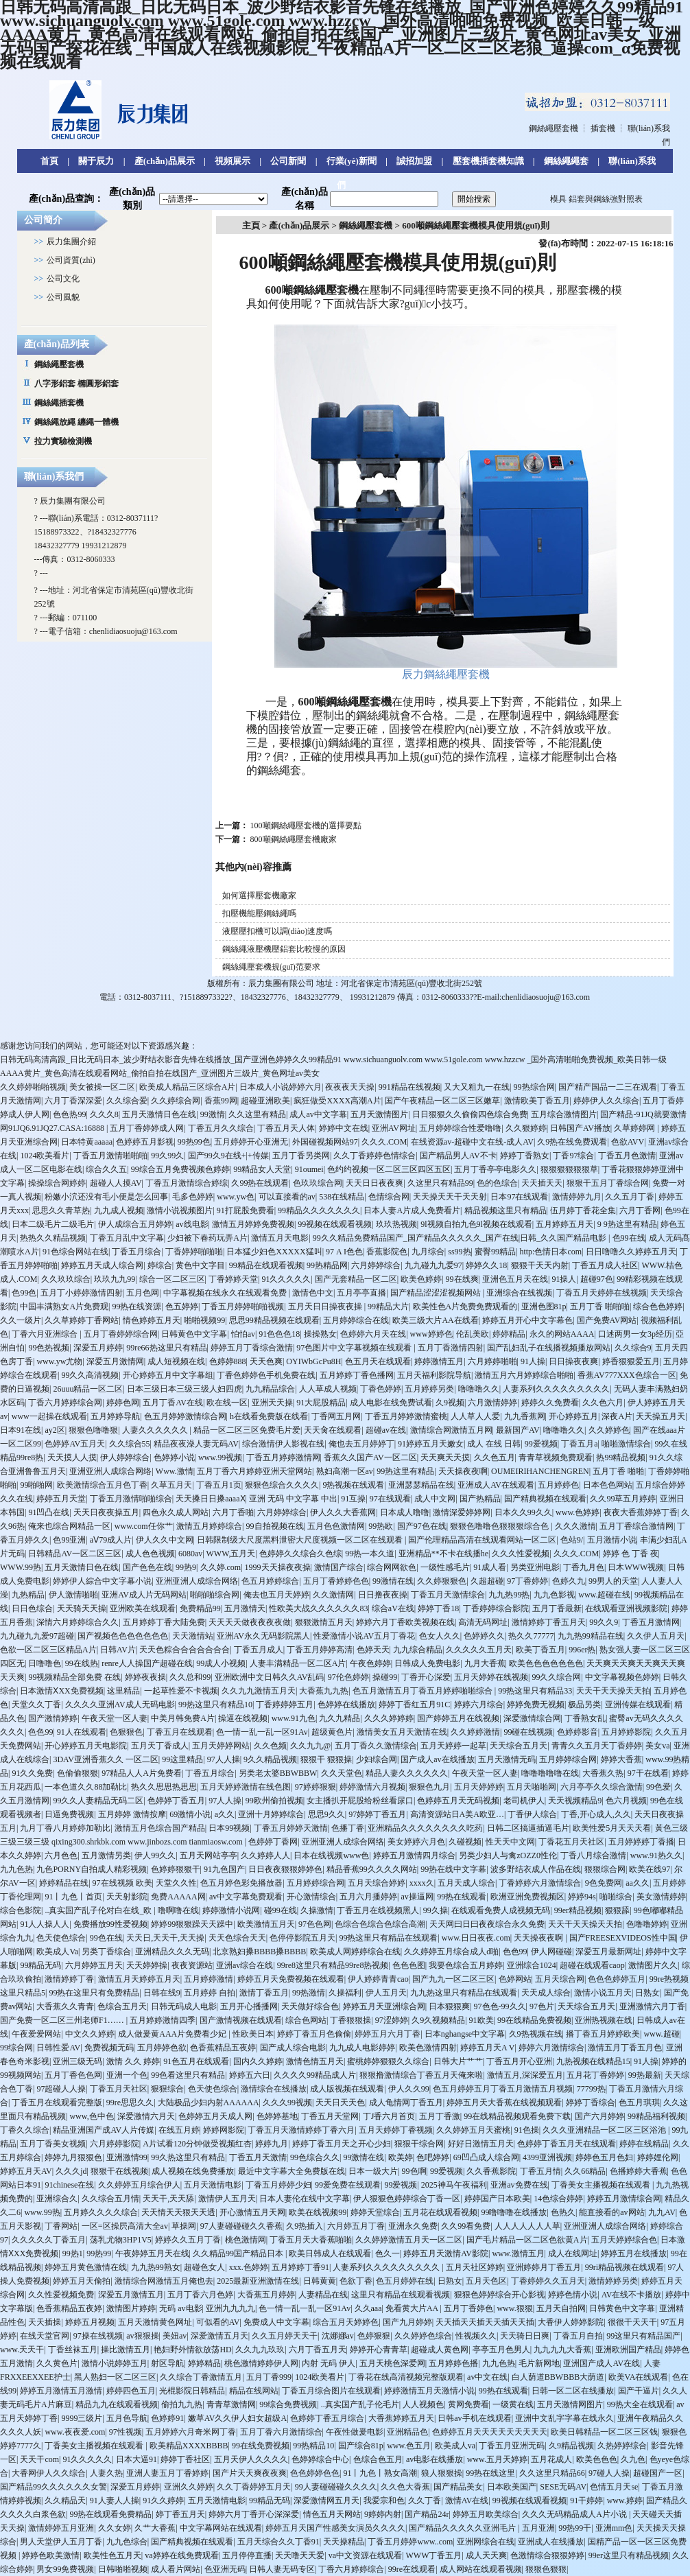 This screenshot has width=690, height=2576. Describe the element at coordinates (535, 1704) in the screenshot. I see `婷婷免费无视频` at that location.